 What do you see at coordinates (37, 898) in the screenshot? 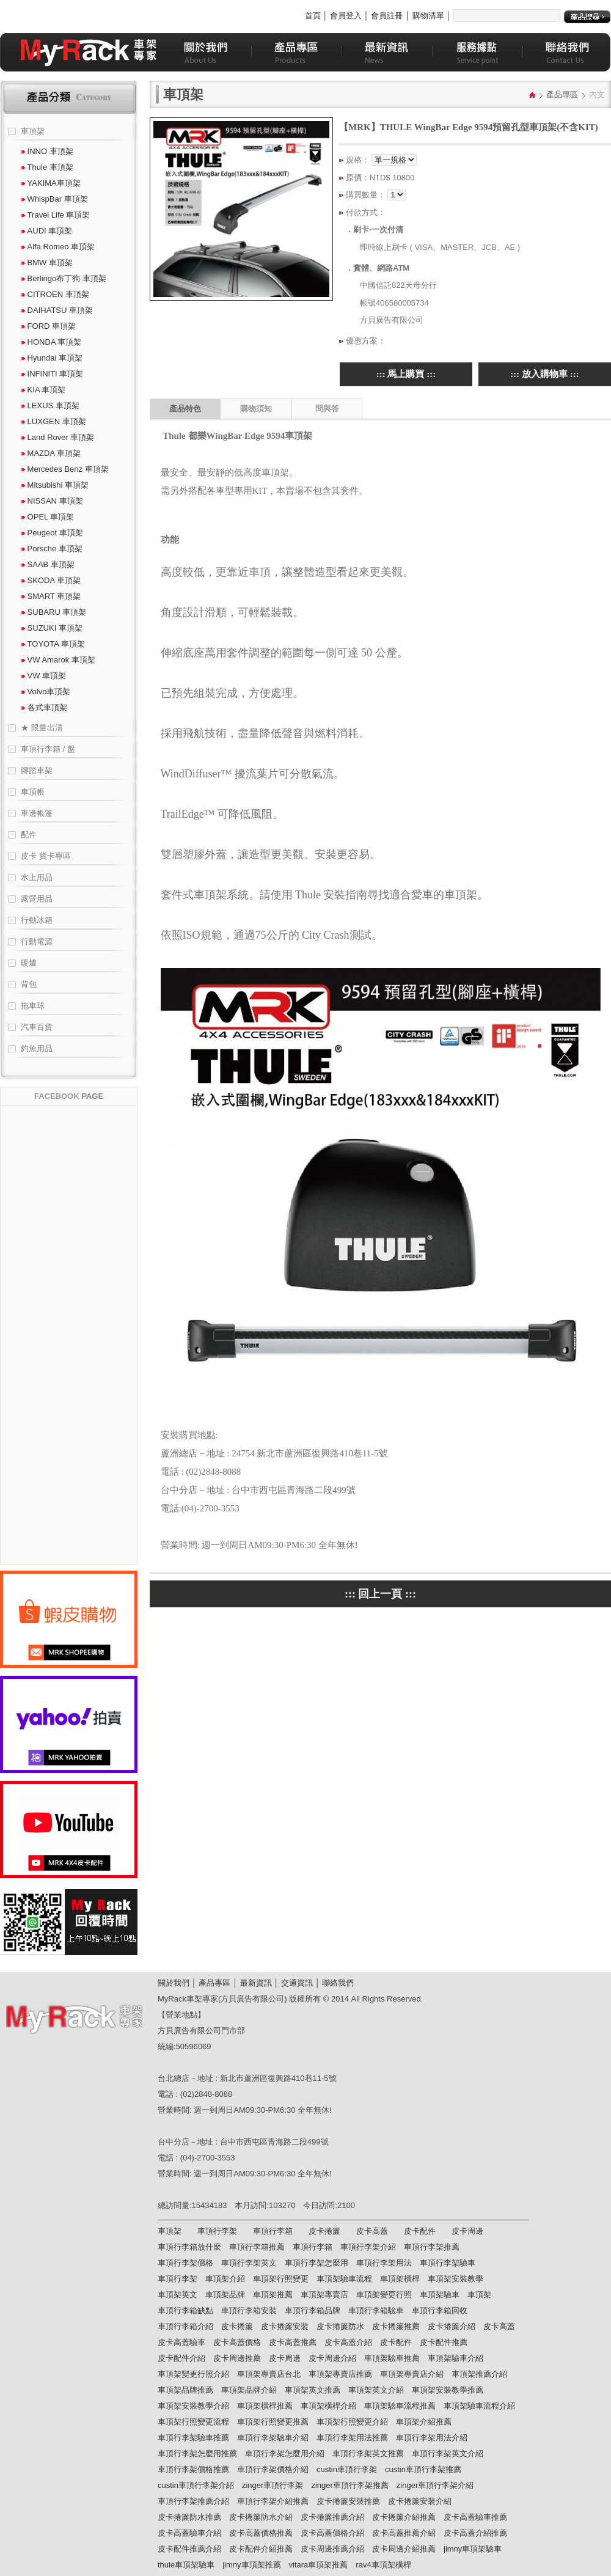
I see `露營用品` at bounding box center [37, 898].